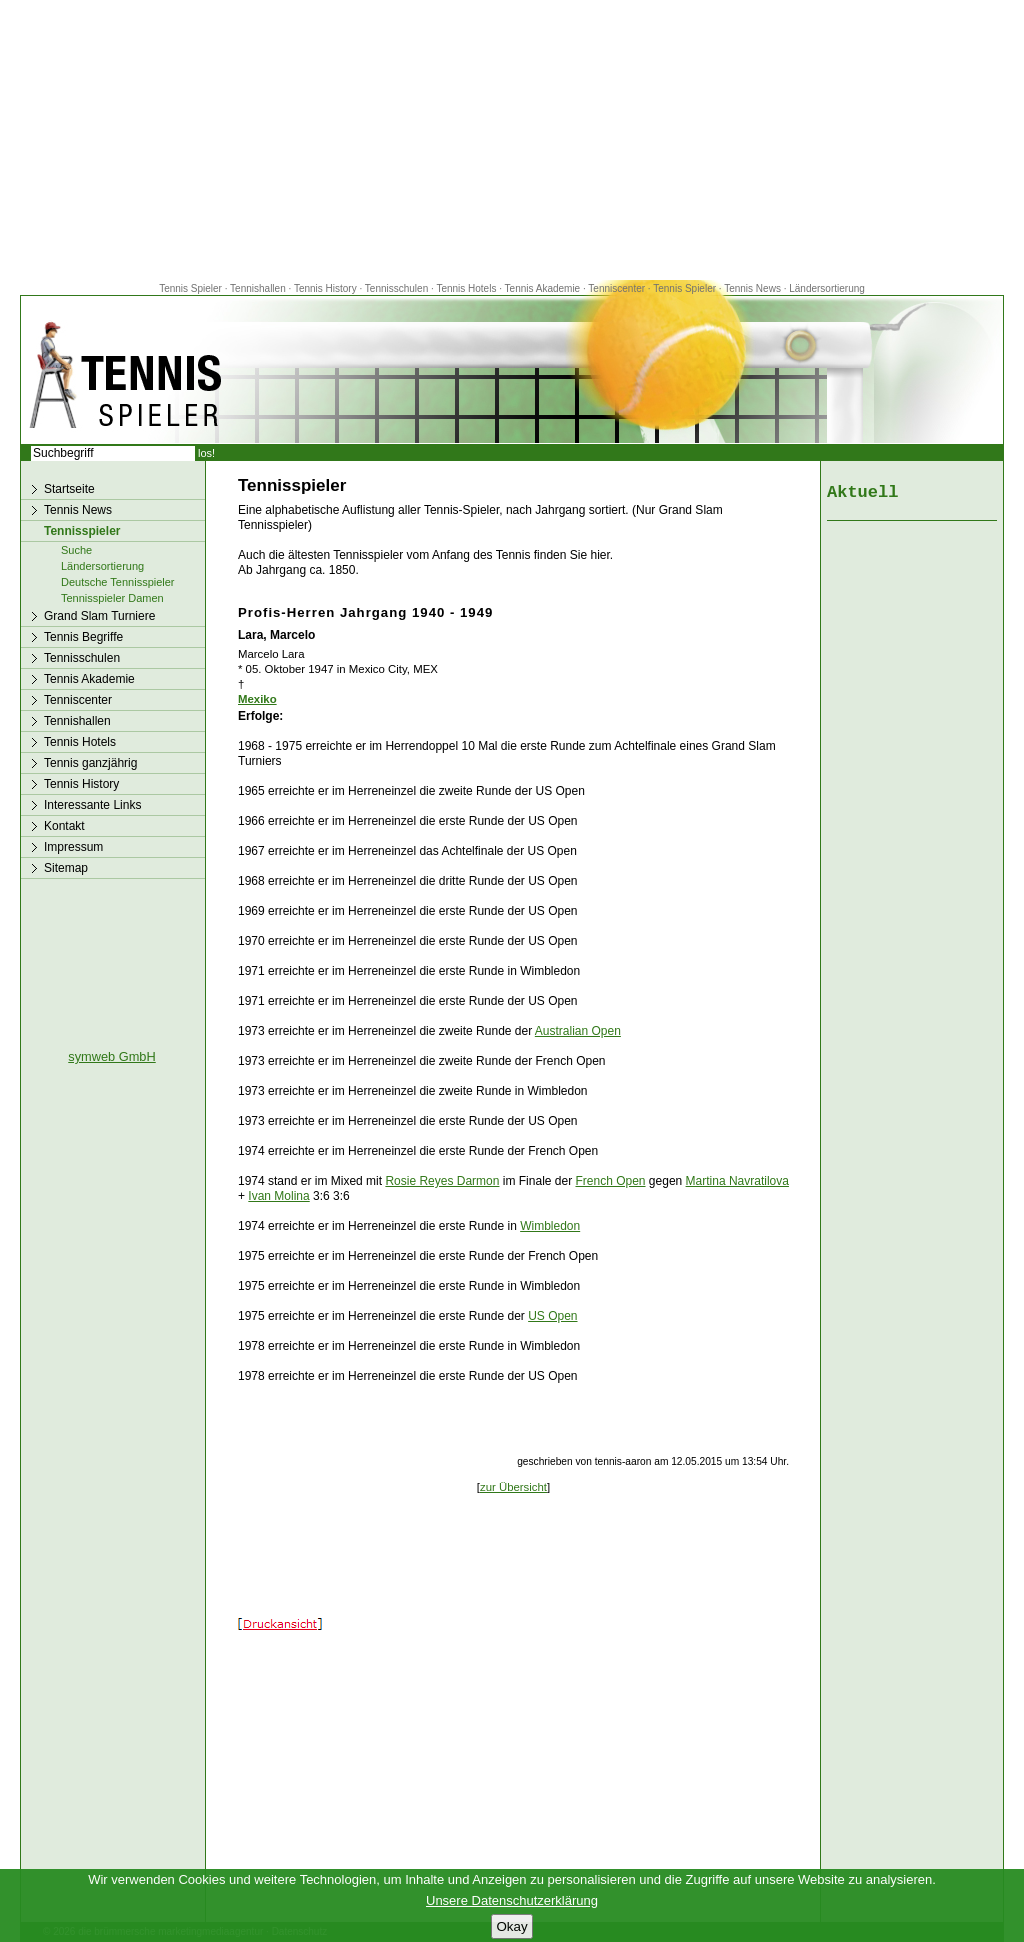 The width and height of the screenshot is (1024, 1942). Describe the element at coordinates (92, 805) in the screenshot. I see `Interessante Links` at that location.